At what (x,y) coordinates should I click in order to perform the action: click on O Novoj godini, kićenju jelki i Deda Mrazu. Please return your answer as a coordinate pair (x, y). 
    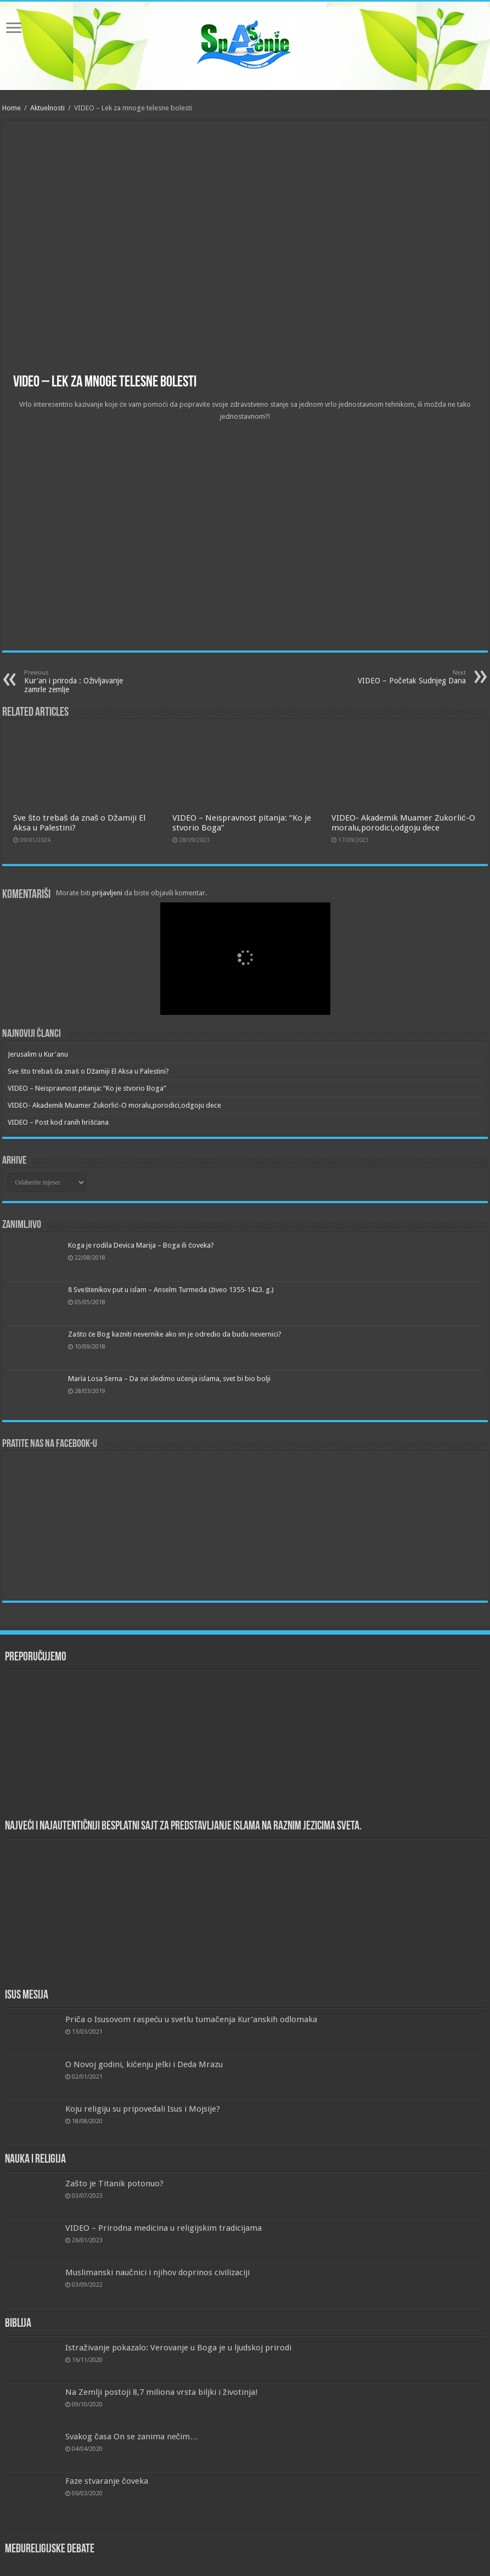
    Looking at the image, I should click on (144, 2064).